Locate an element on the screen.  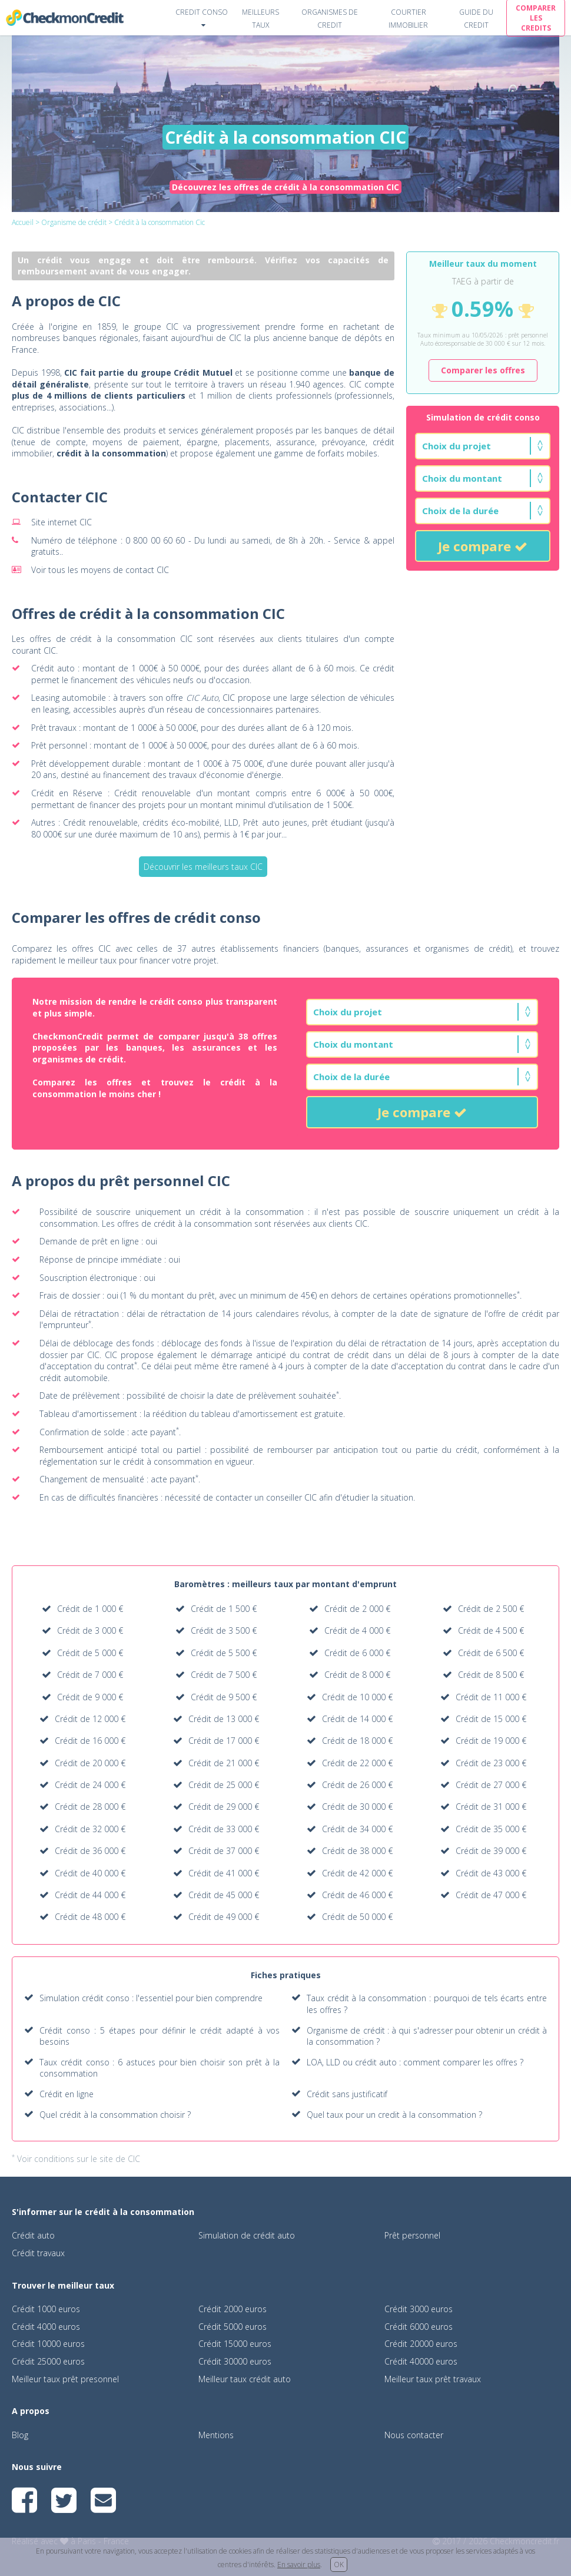
Crédit travaux is located at coordinates (38, 2253).